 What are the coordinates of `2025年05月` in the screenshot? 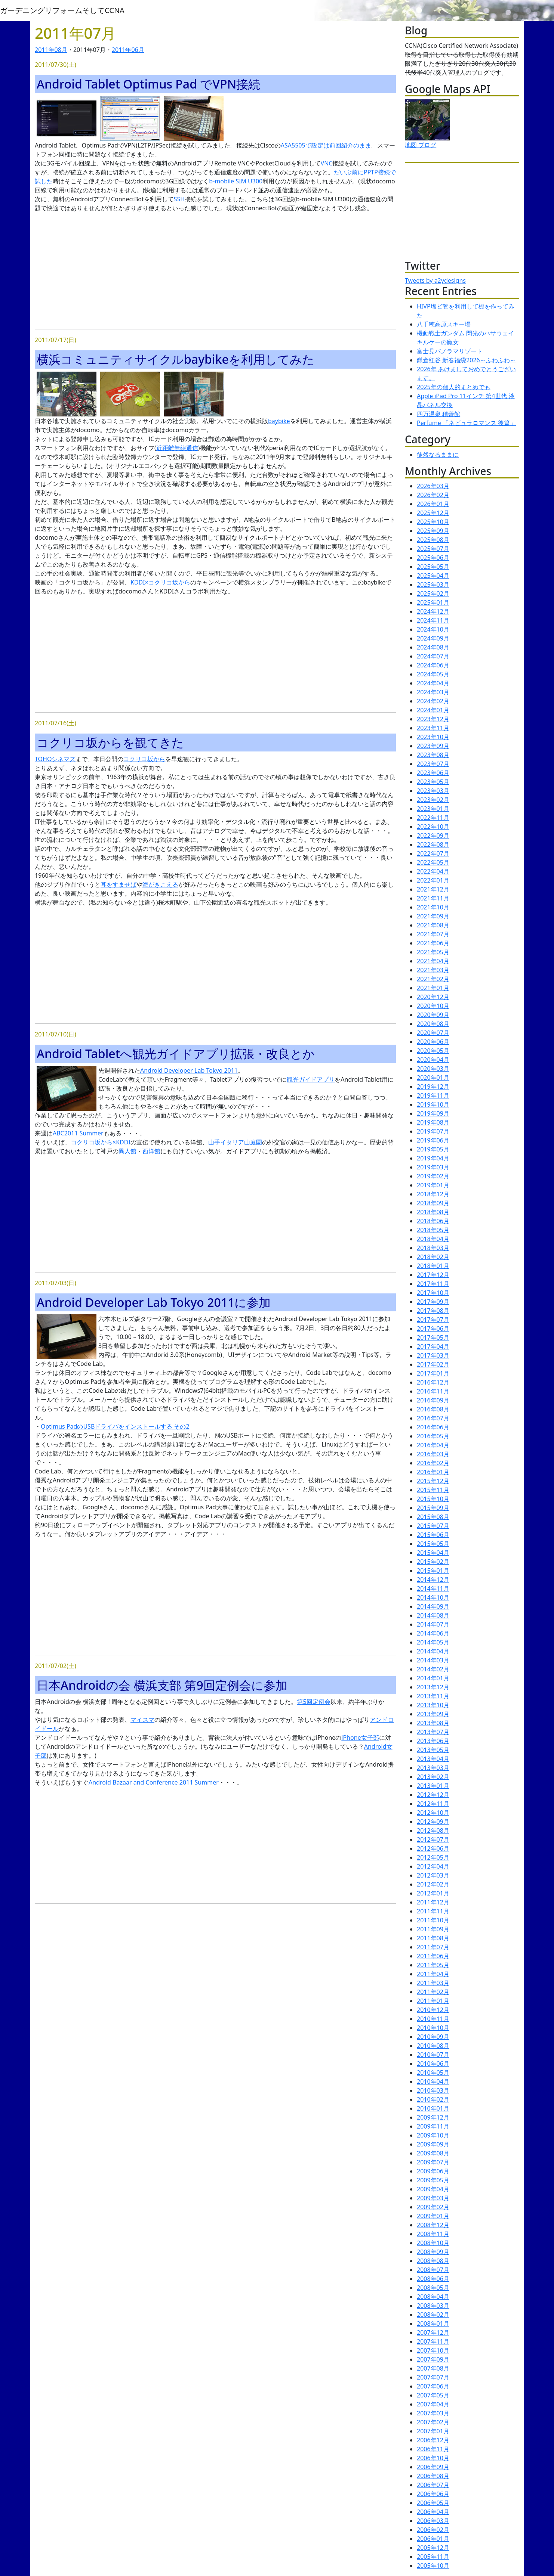 It's located at (433, 566).